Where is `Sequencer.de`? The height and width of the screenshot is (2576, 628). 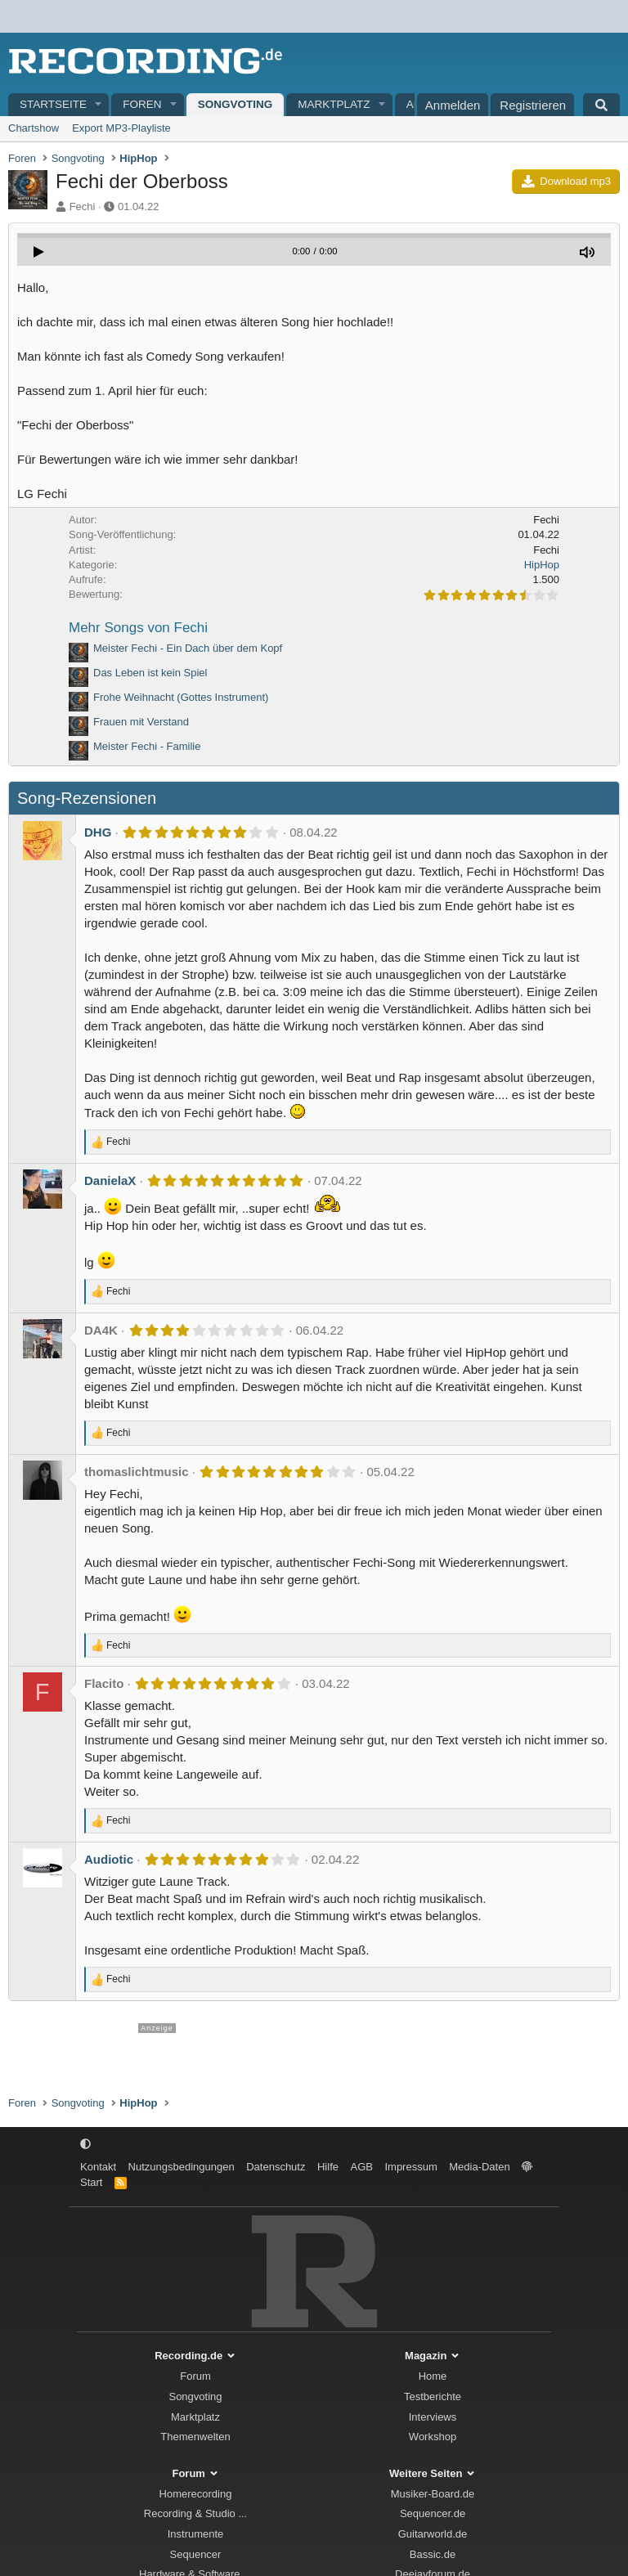 Sequencer.de is located at coordinates (432, 2513).